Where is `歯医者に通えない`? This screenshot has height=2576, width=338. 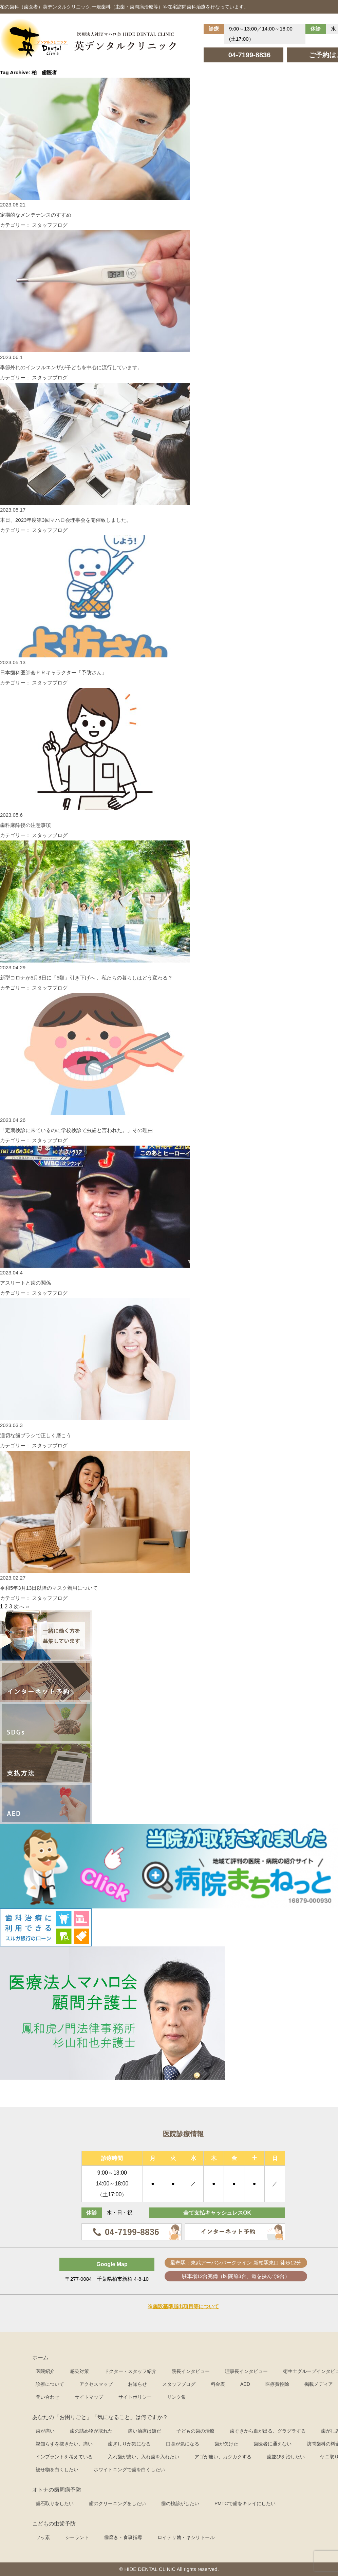
歯医者に通えない is located at coordinates (273, 2443).